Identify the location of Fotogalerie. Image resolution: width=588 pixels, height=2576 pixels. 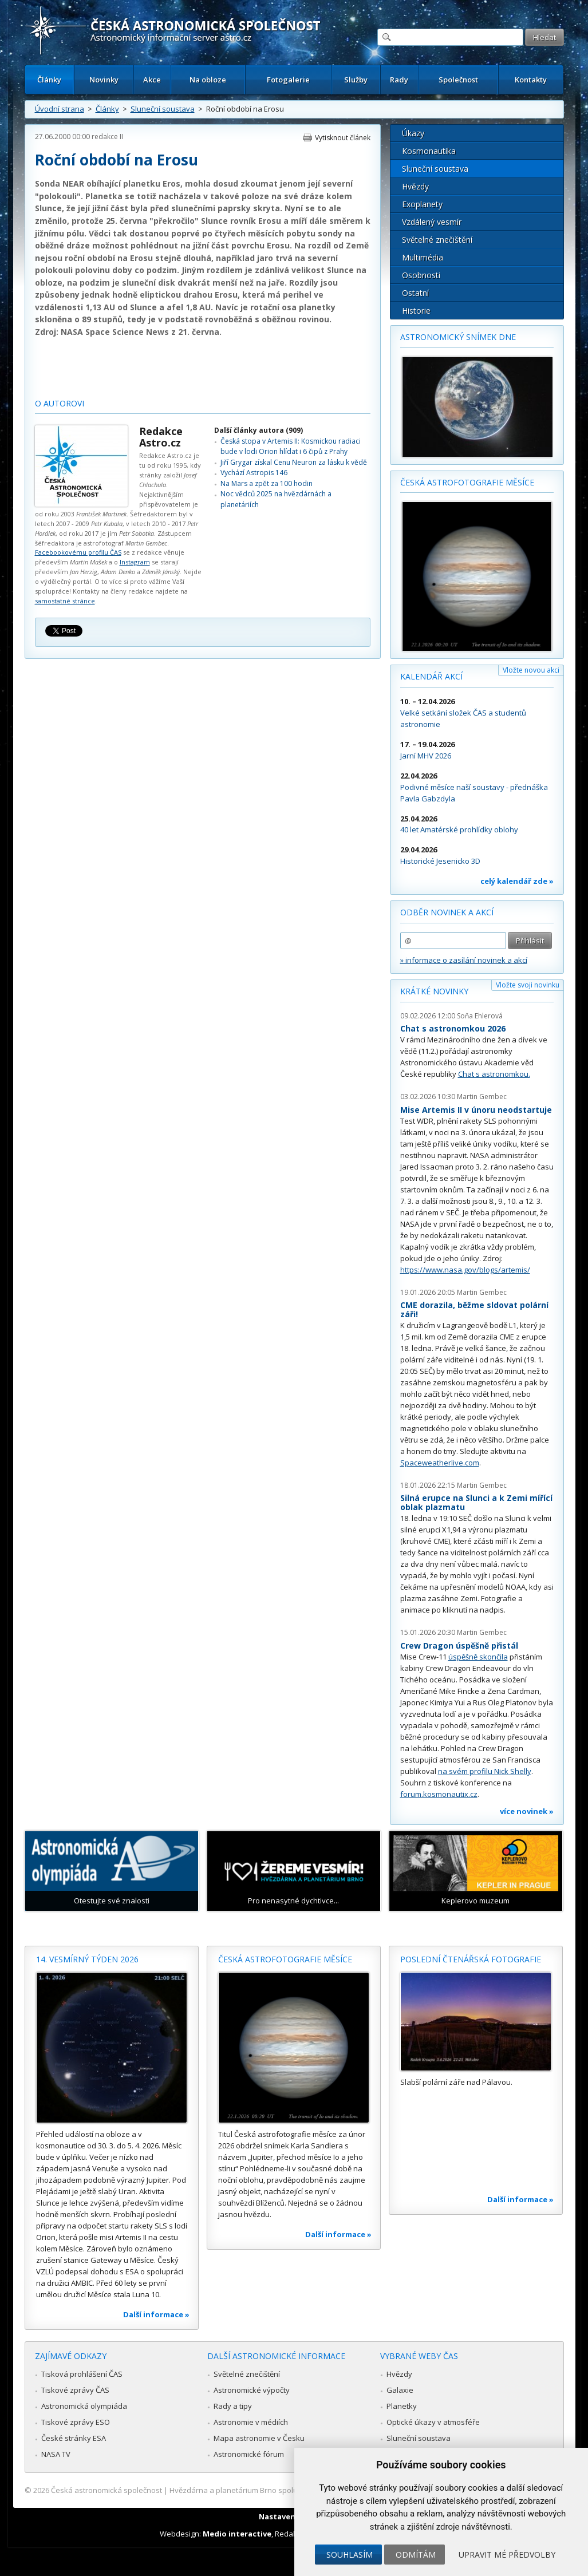
(288, 79).